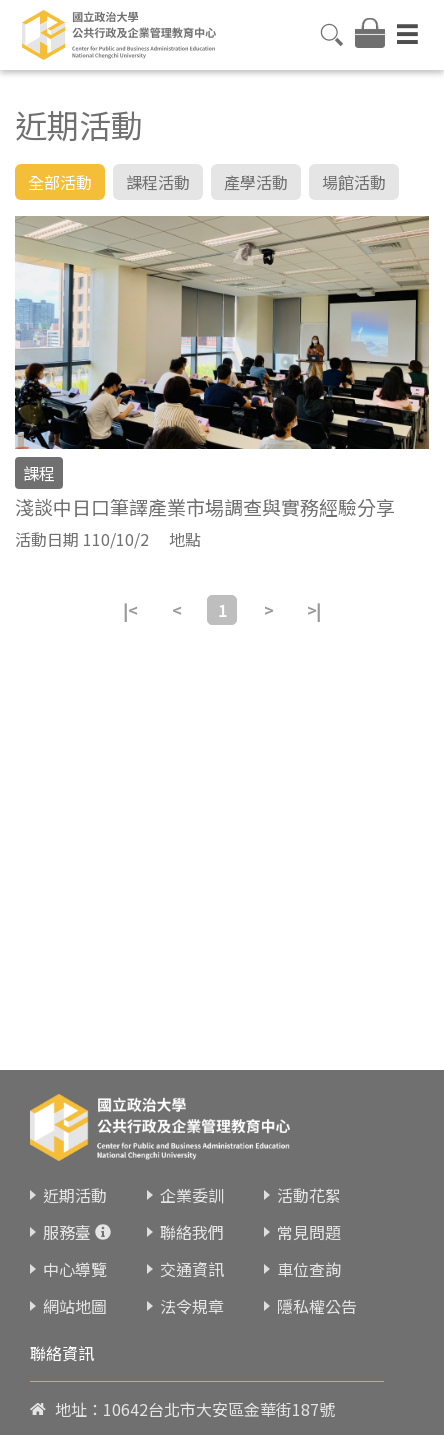 This screenshot has width=444, height=1435. Describe the element at coordinates (130, 610) in the screenshot. I see `|<` at that location.